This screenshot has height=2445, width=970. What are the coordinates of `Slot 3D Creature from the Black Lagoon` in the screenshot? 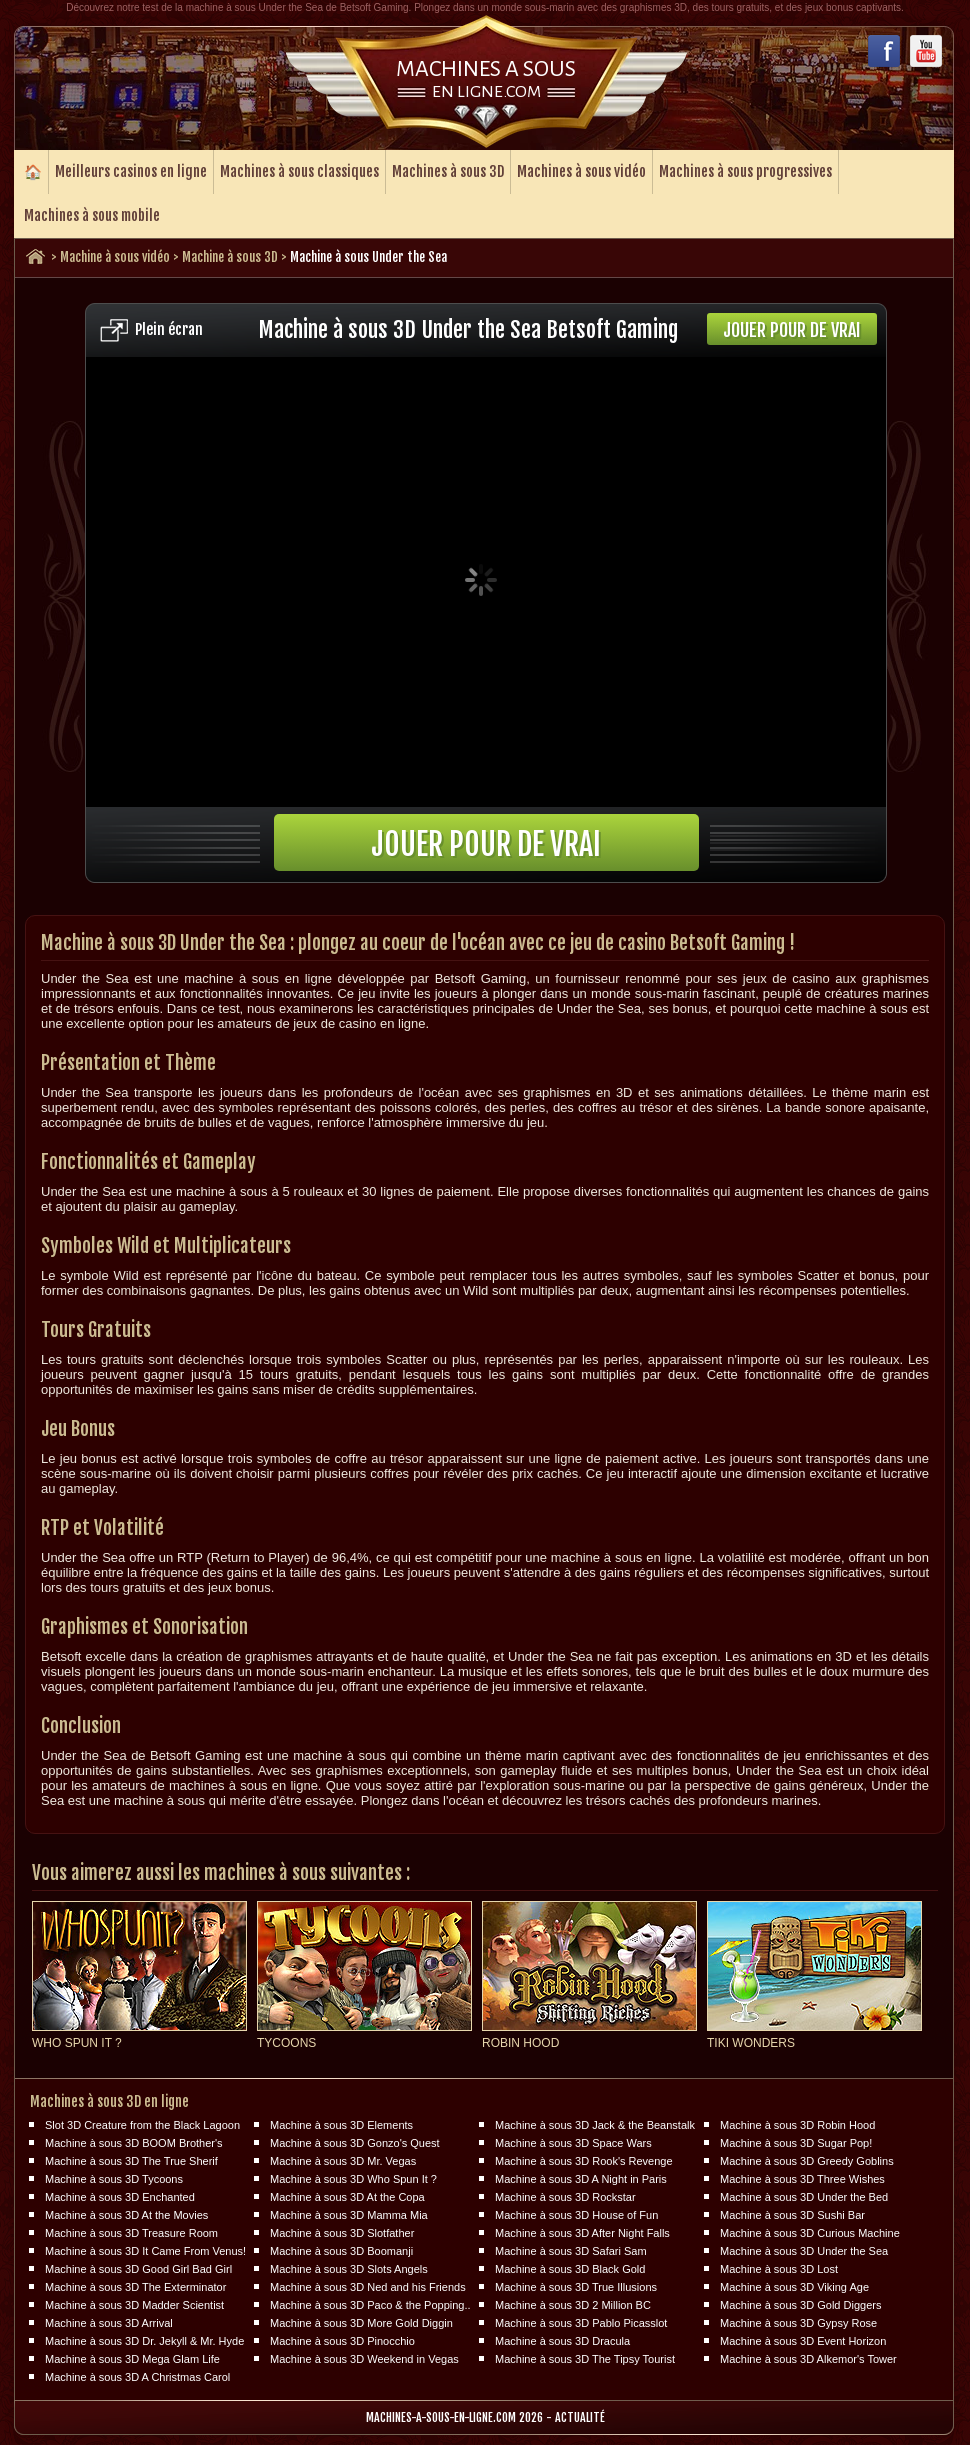 It's located at (142, 2125).